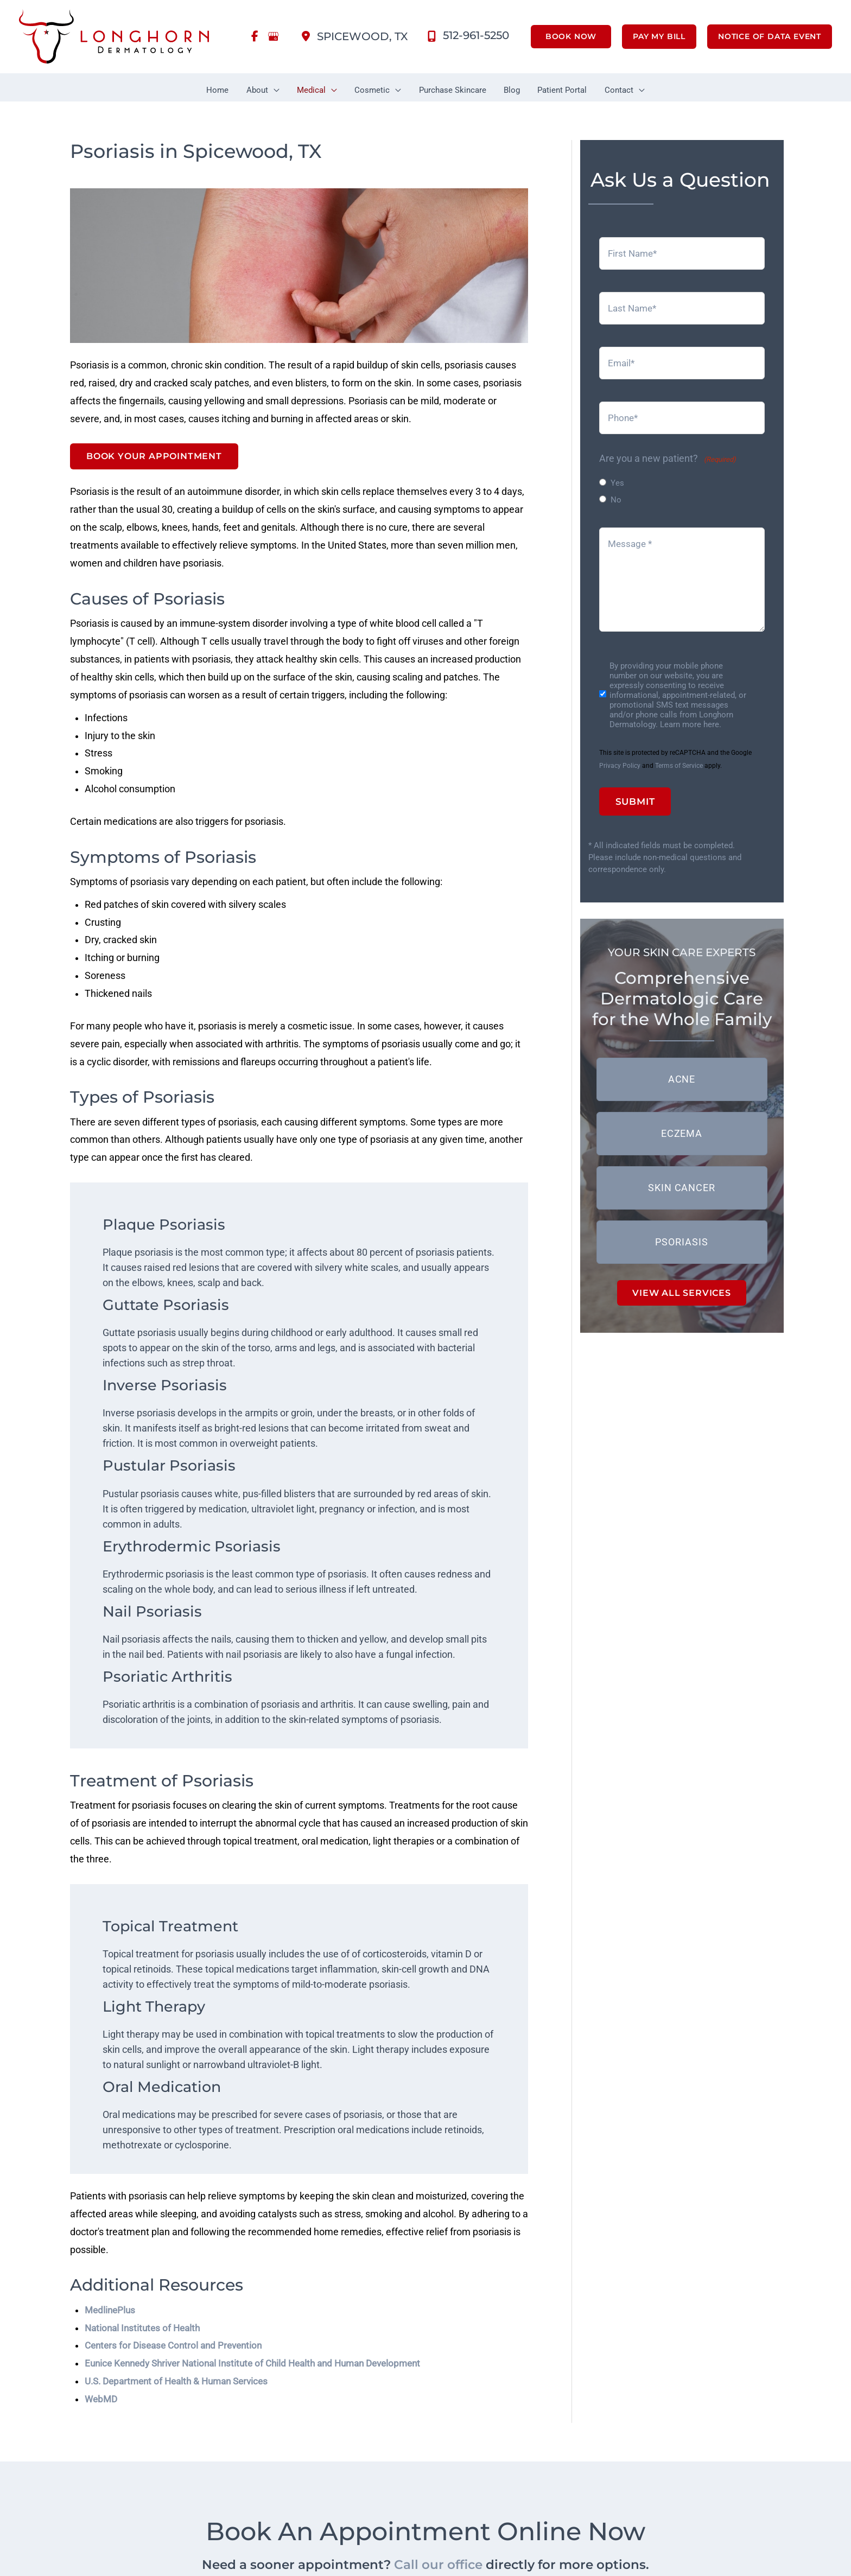 This screenshot has width=851, height=2576. I want to click on [view our facebook profile], so click(255, 37).